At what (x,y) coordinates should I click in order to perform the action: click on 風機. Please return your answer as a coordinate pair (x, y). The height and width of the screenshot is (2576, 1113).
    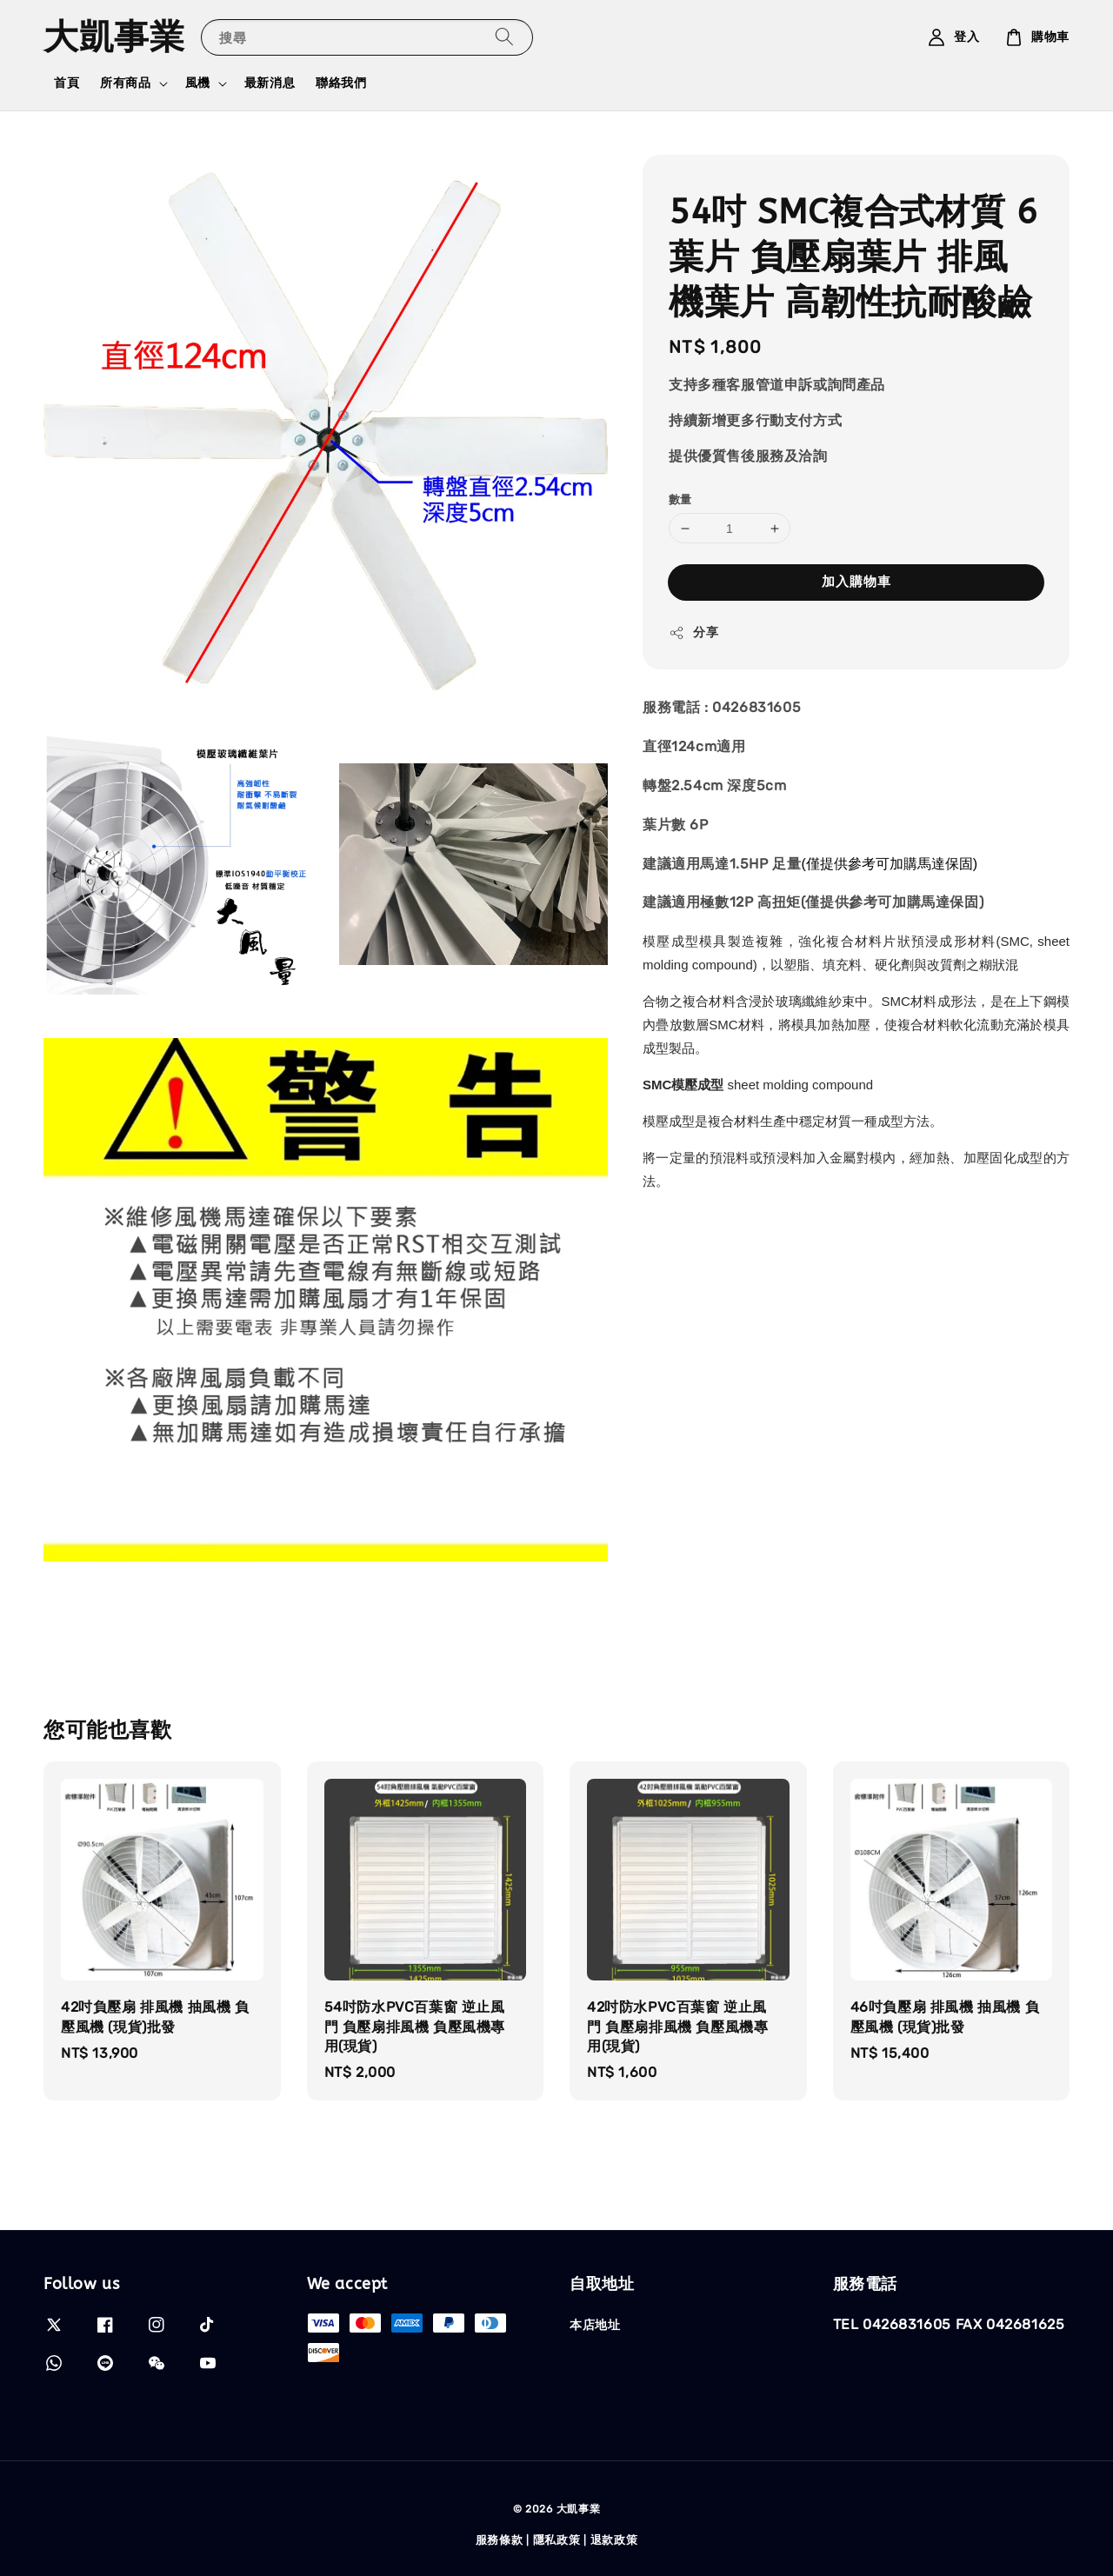
    Looking at the image, I should click on (197, 83).